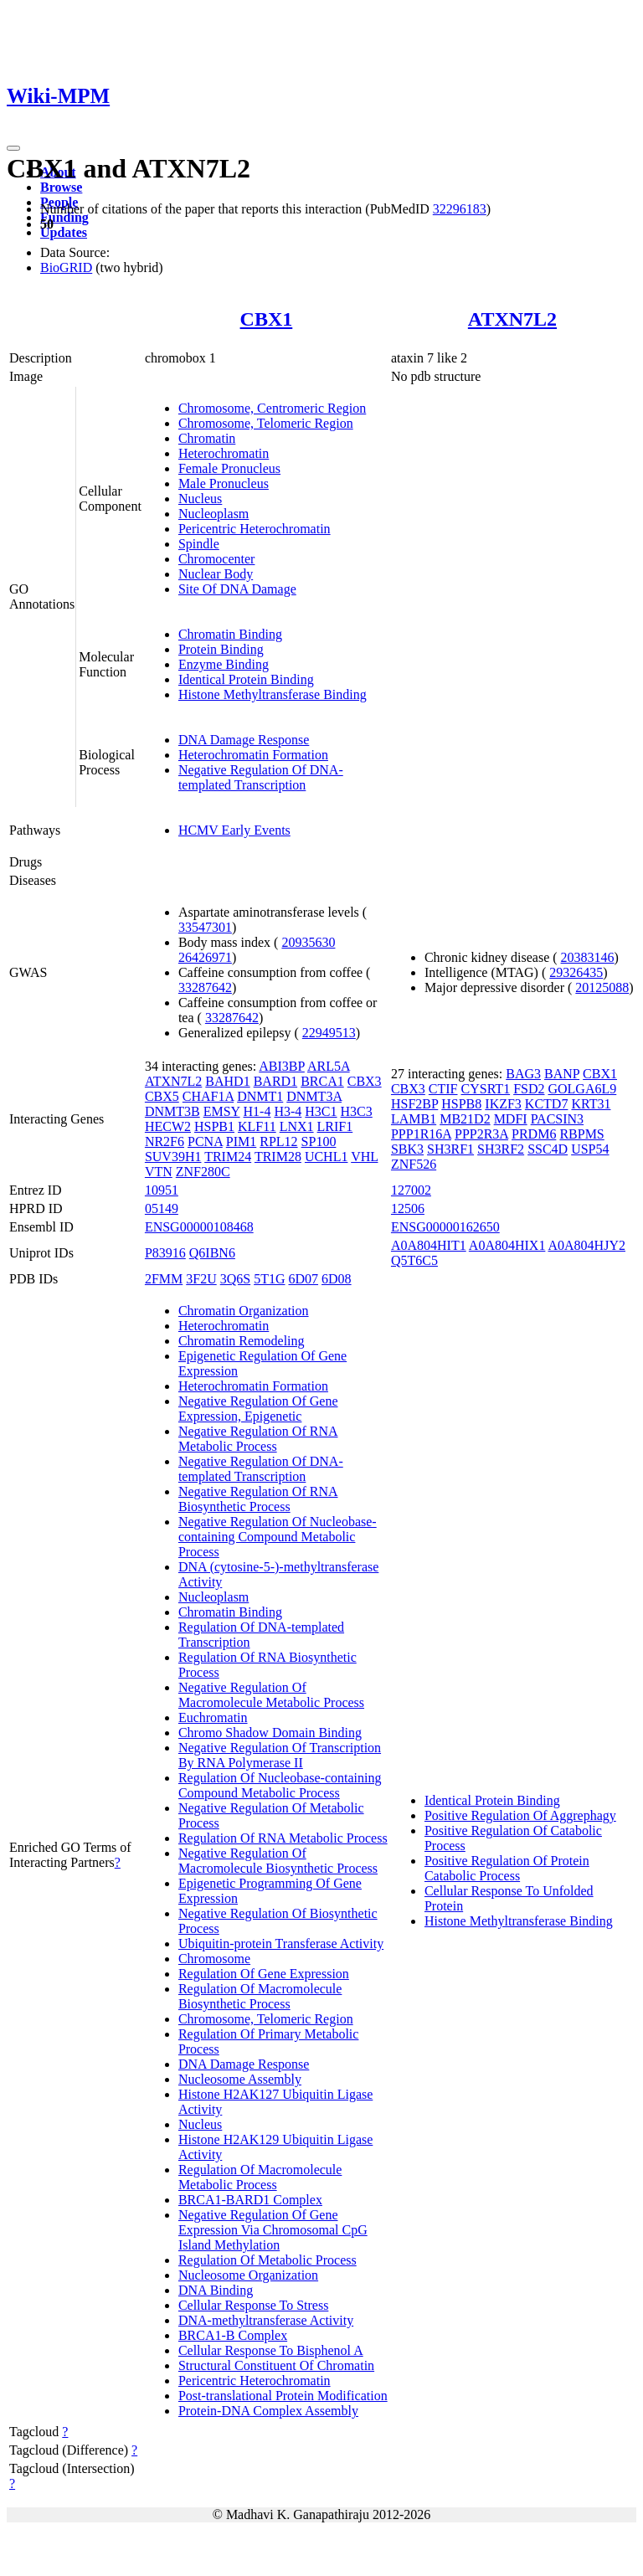 The width and height of the screenshot is (643, 2576). Describe the element at coordinates (265, 2320) in the screenshot. I see `DNA-methyltransferase Activity` at that location.